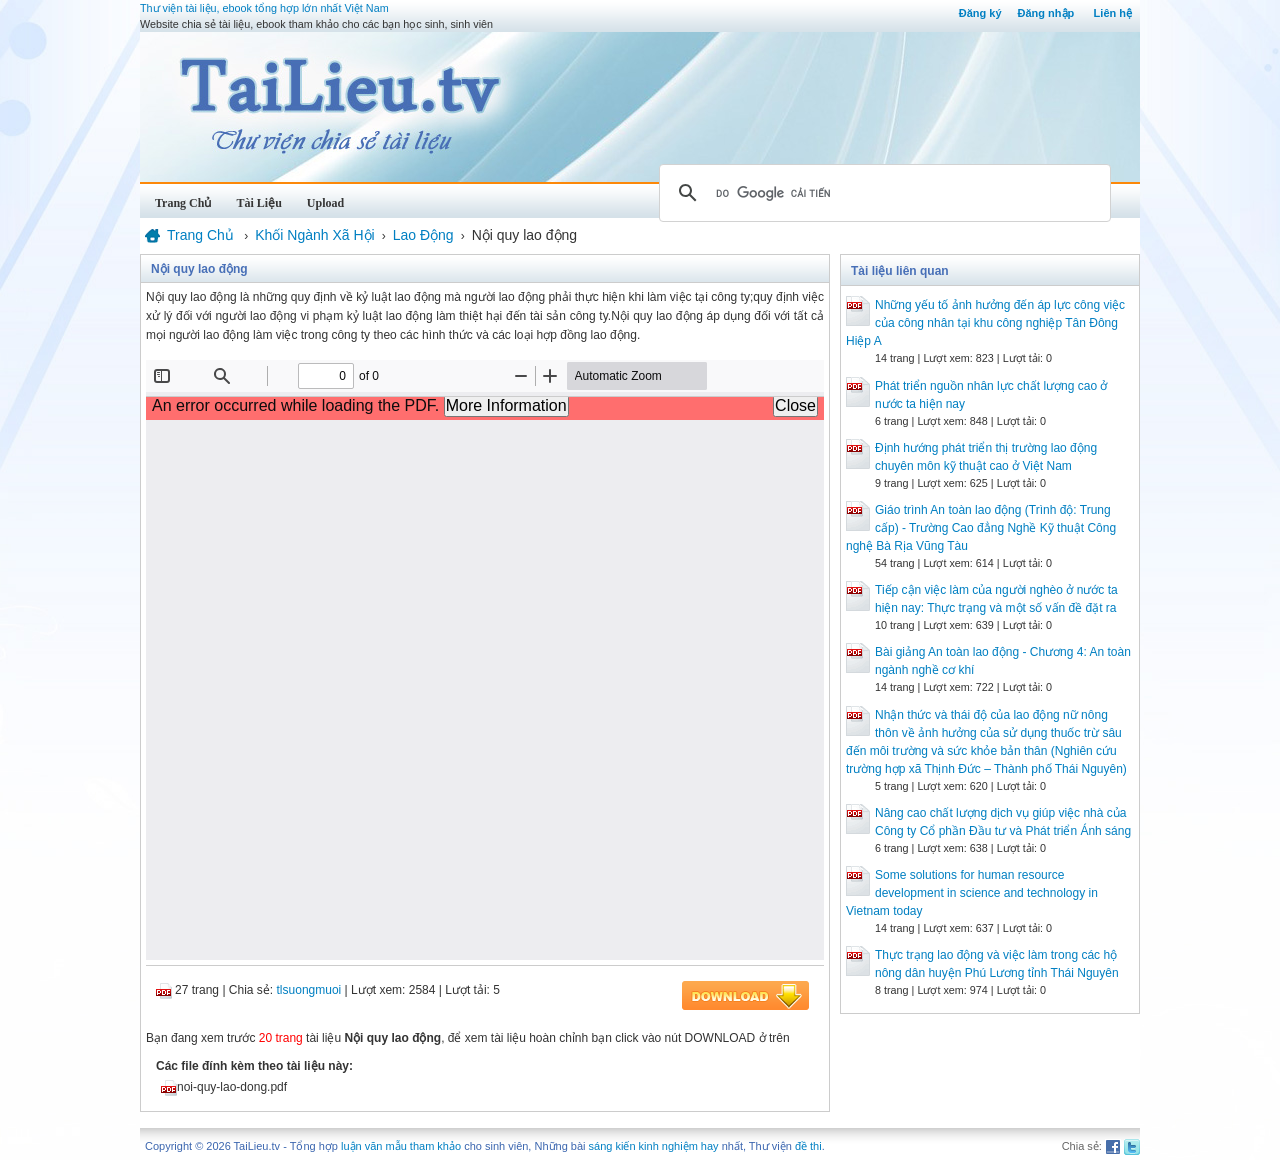  What do you see at coordinates (654, 1146) in the screenshot?
I see `sáng kiến kinh nghiệm hay` at bounding box center [654, 1146].